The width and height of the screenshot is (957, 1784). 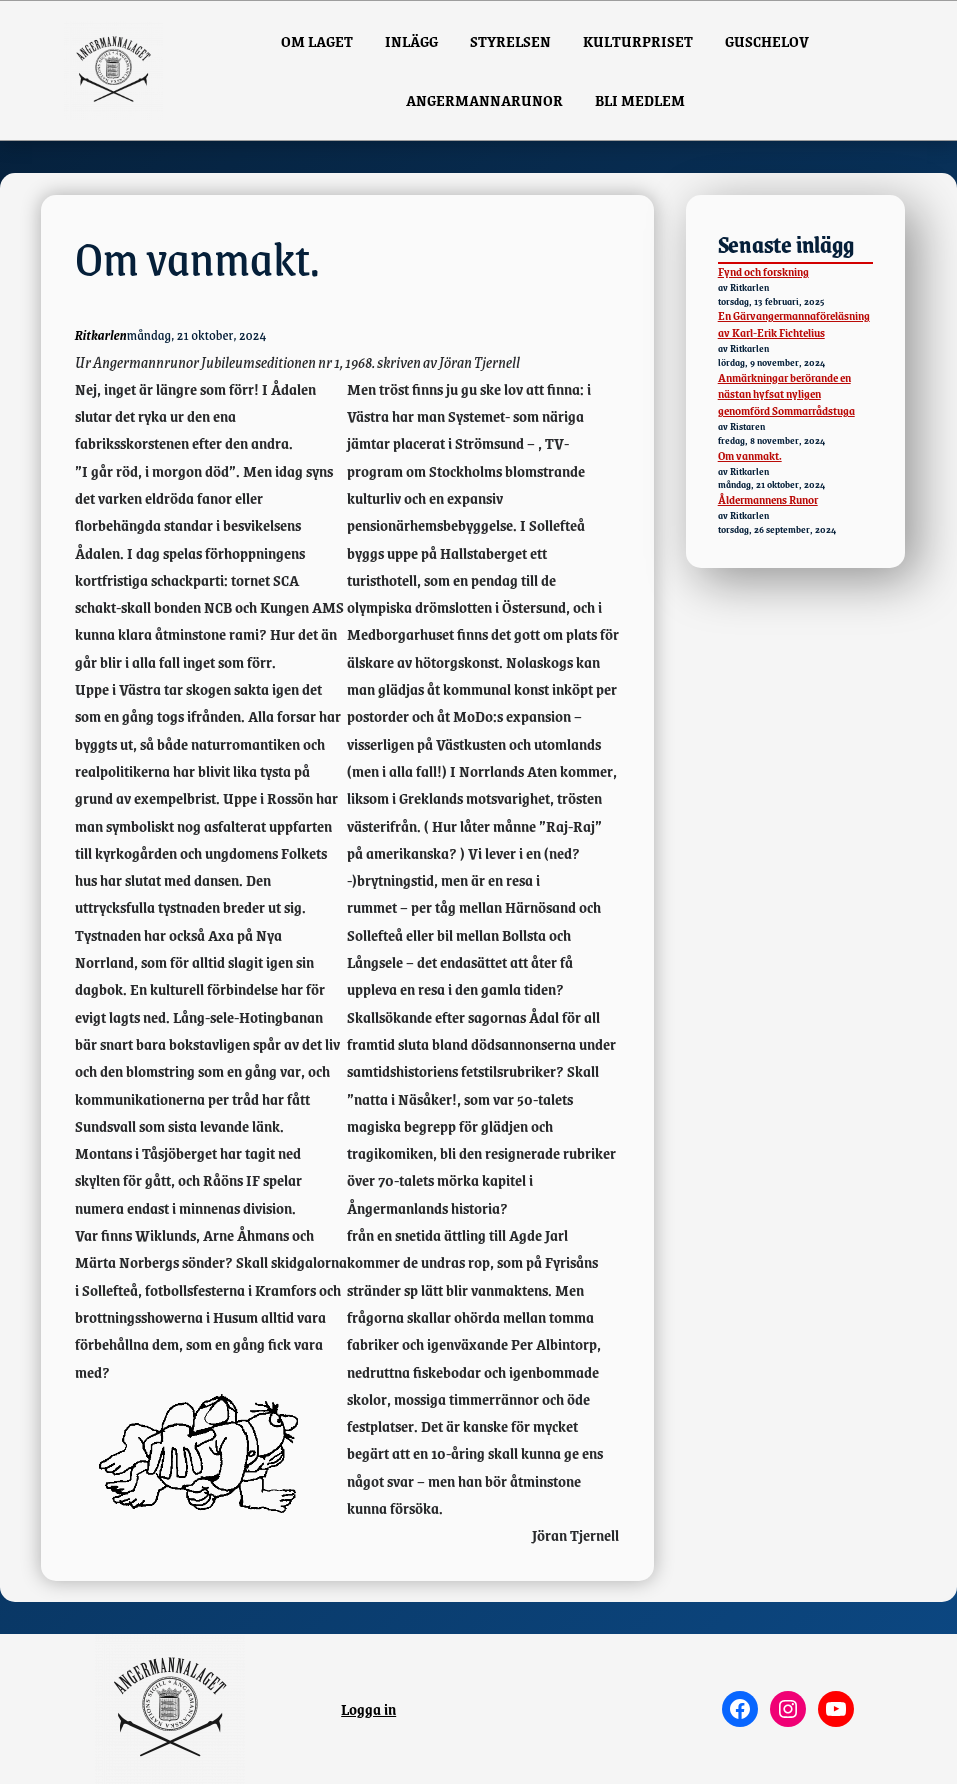 What do you see at coordinates (763, 271) in the screenshot?
I see `Fynd och forskning` at bounding box center [763, 271].